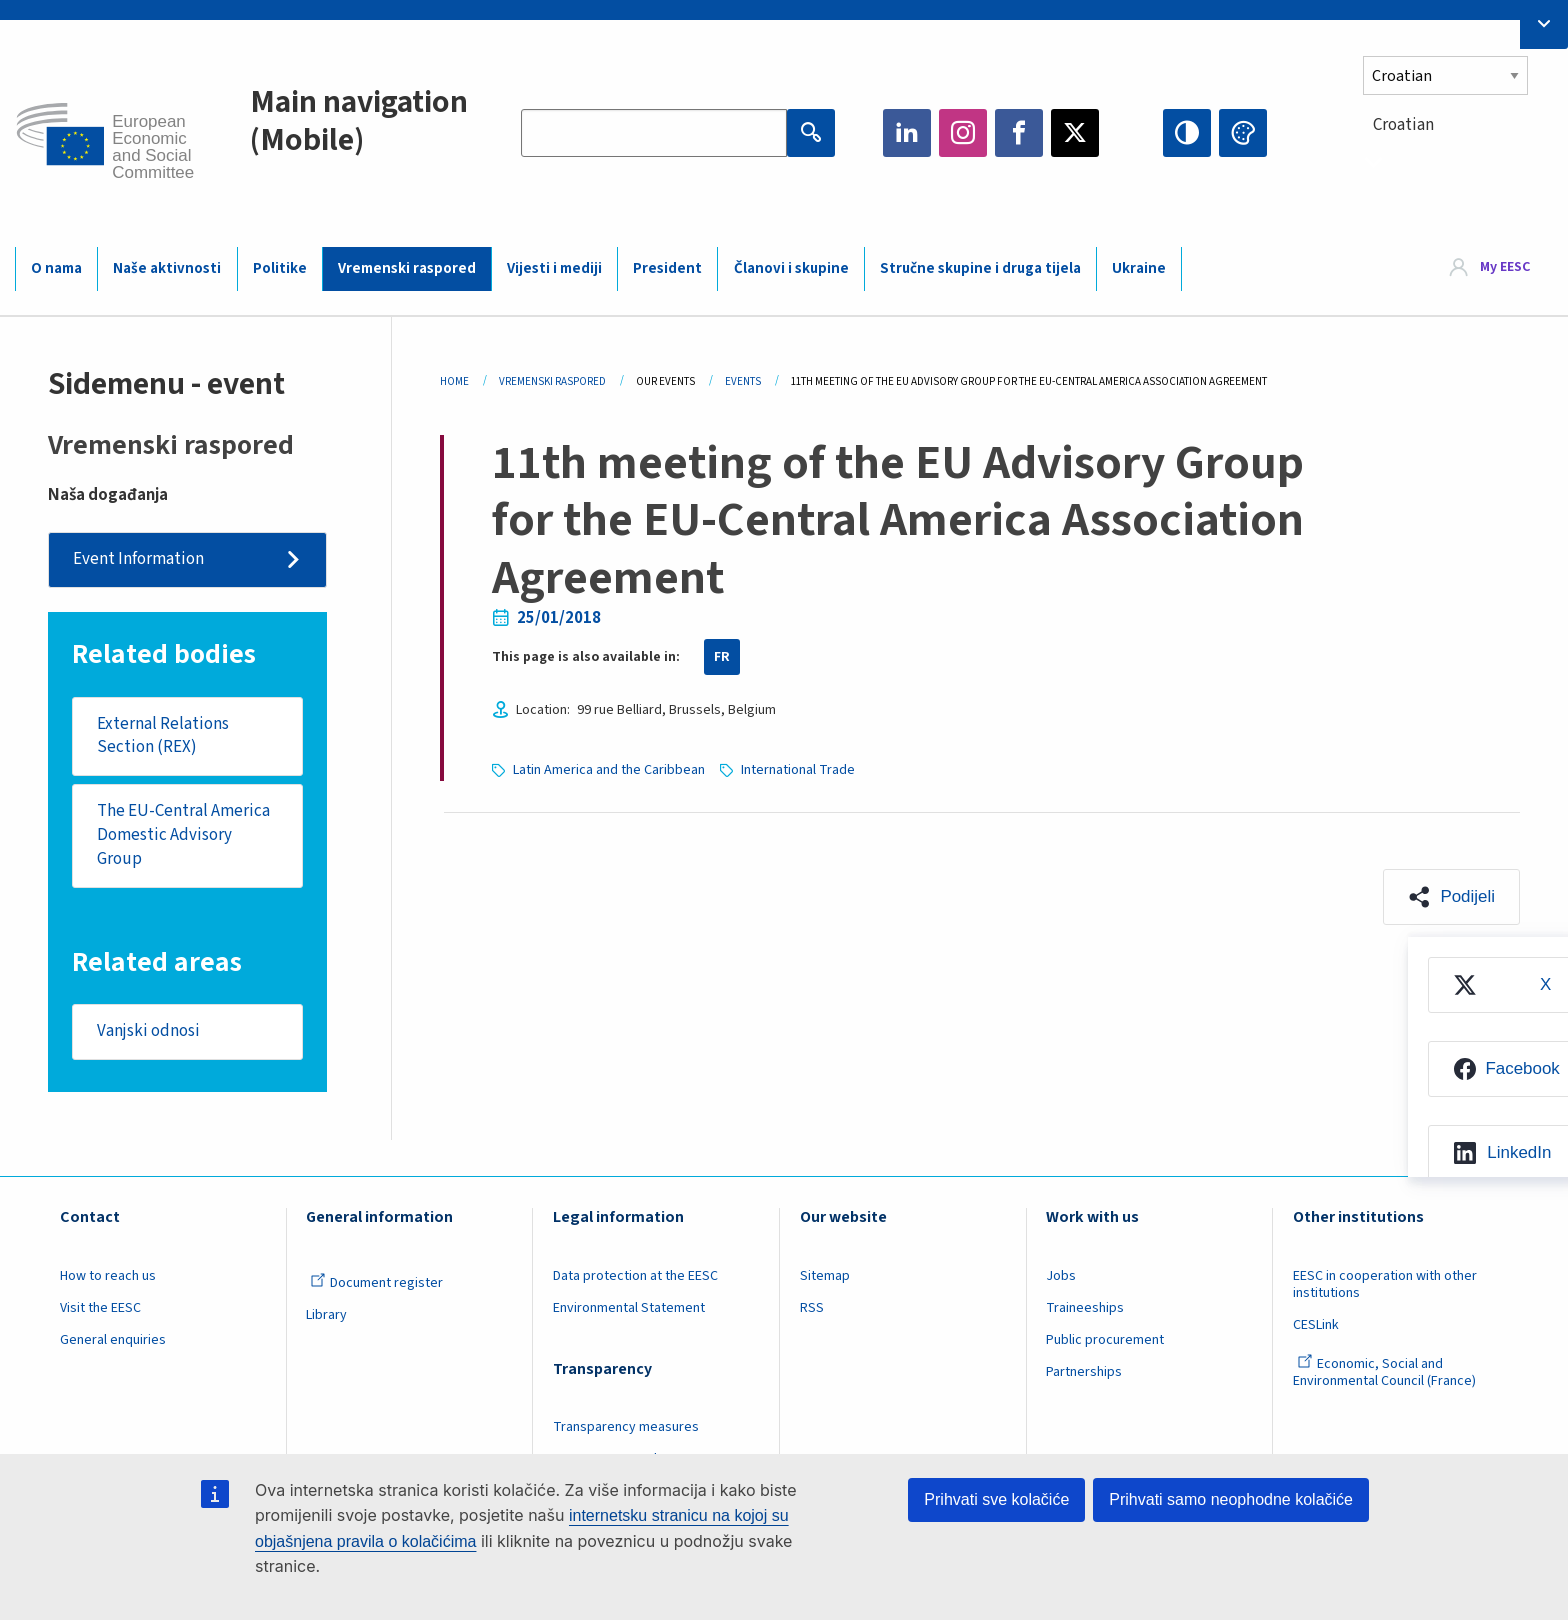 The height and width of the screenshot is (1620, 1568). What do you see at coordinates (1490, 268) in the screenshot?
I see `[menuitem]` at bounding box center [1490, 268].